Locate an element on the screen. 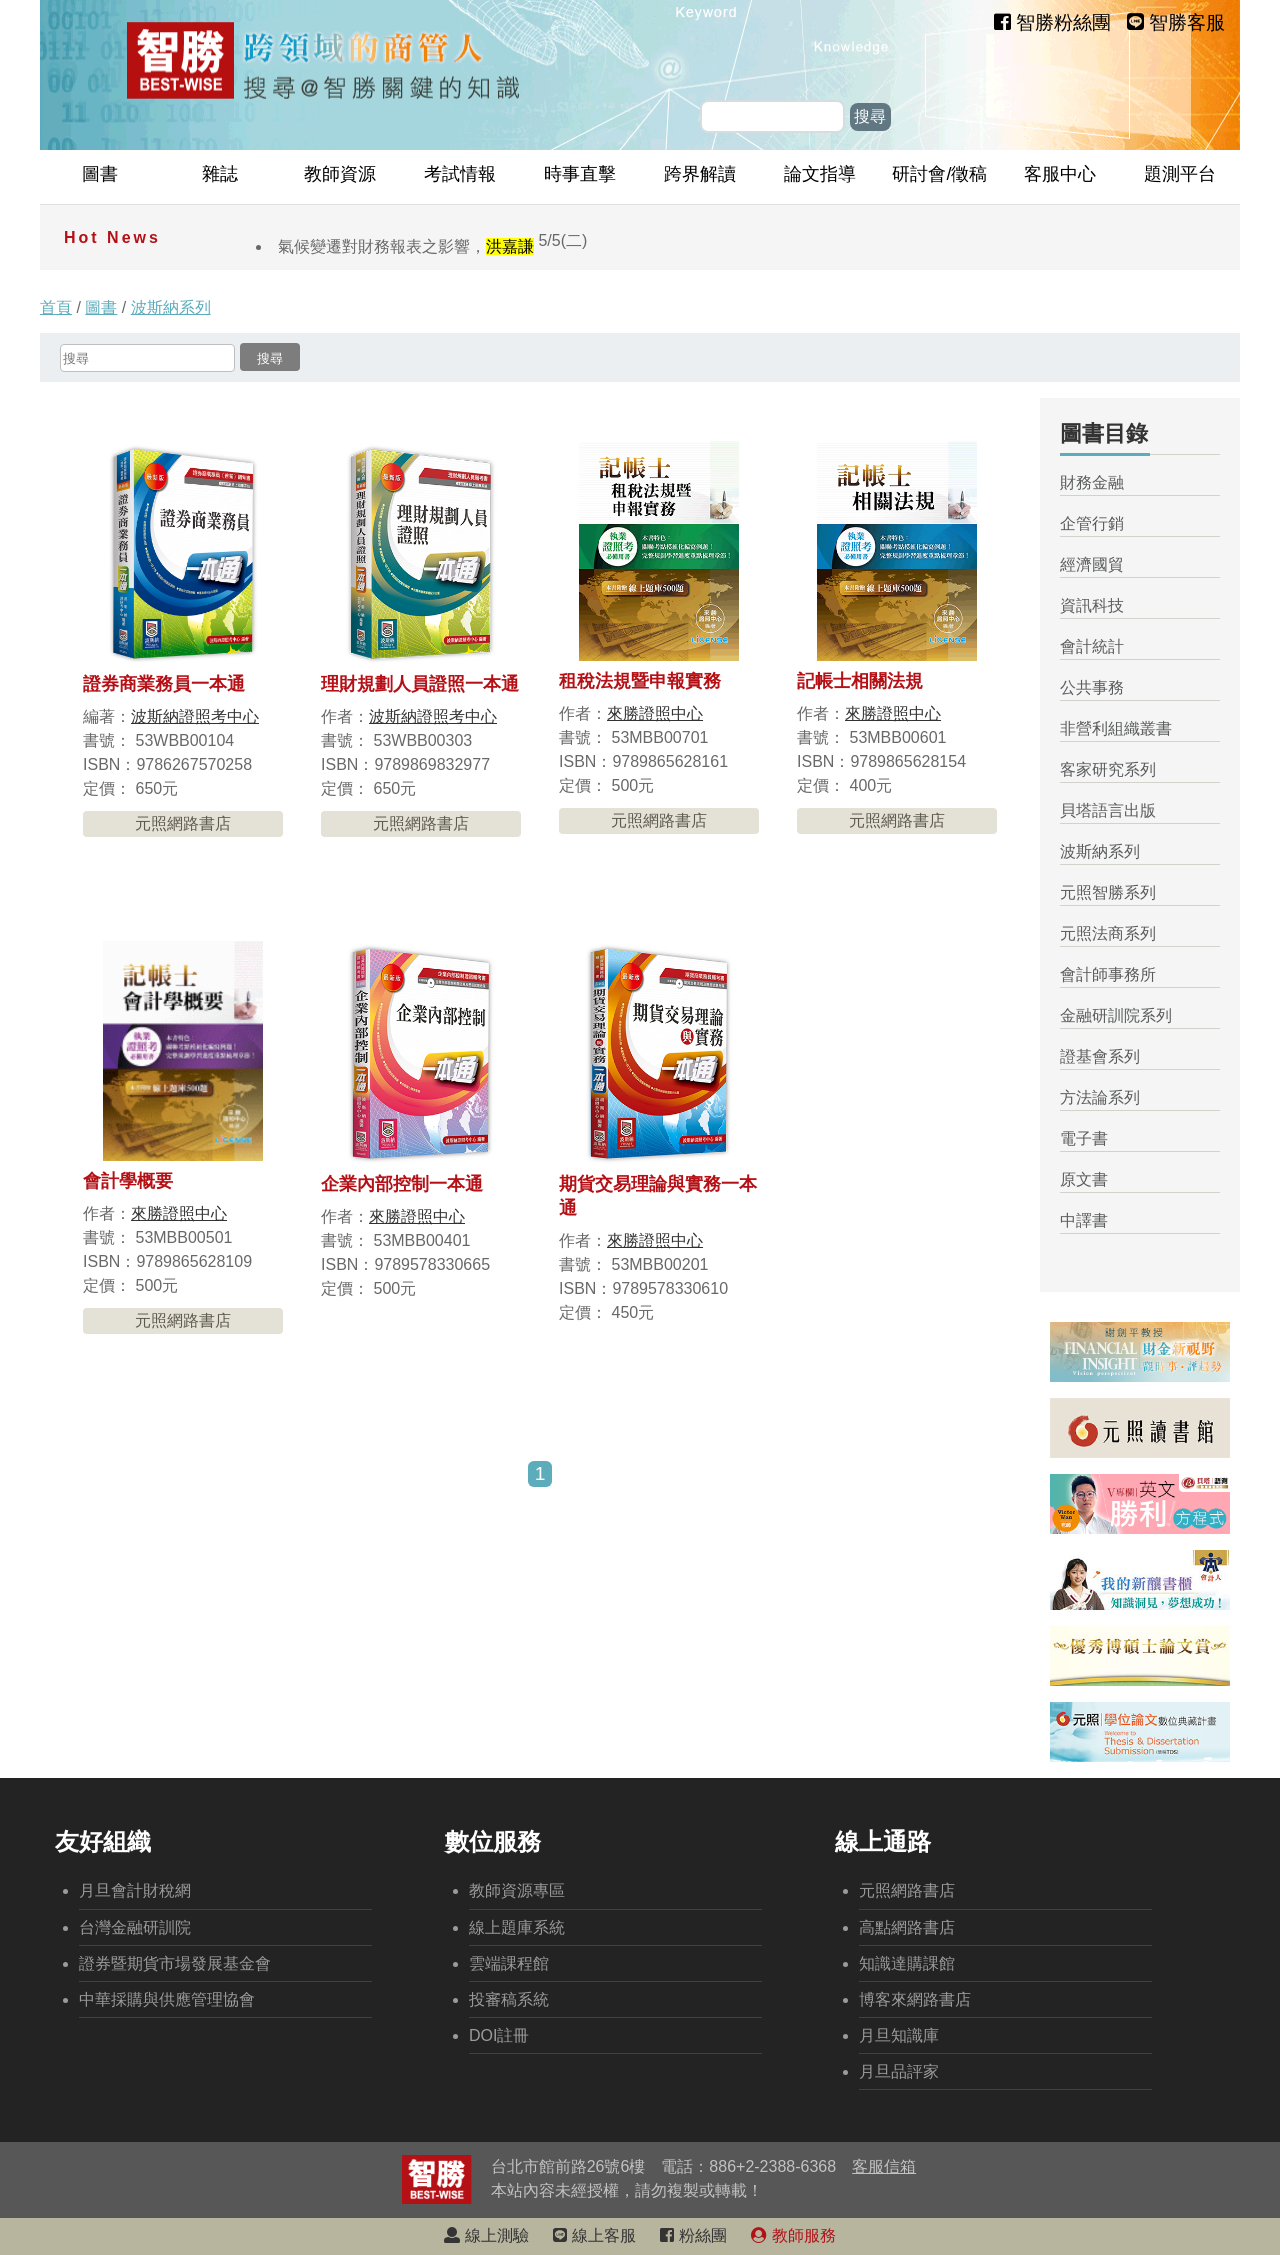  教師資源 is located at coordinates (340, 174).